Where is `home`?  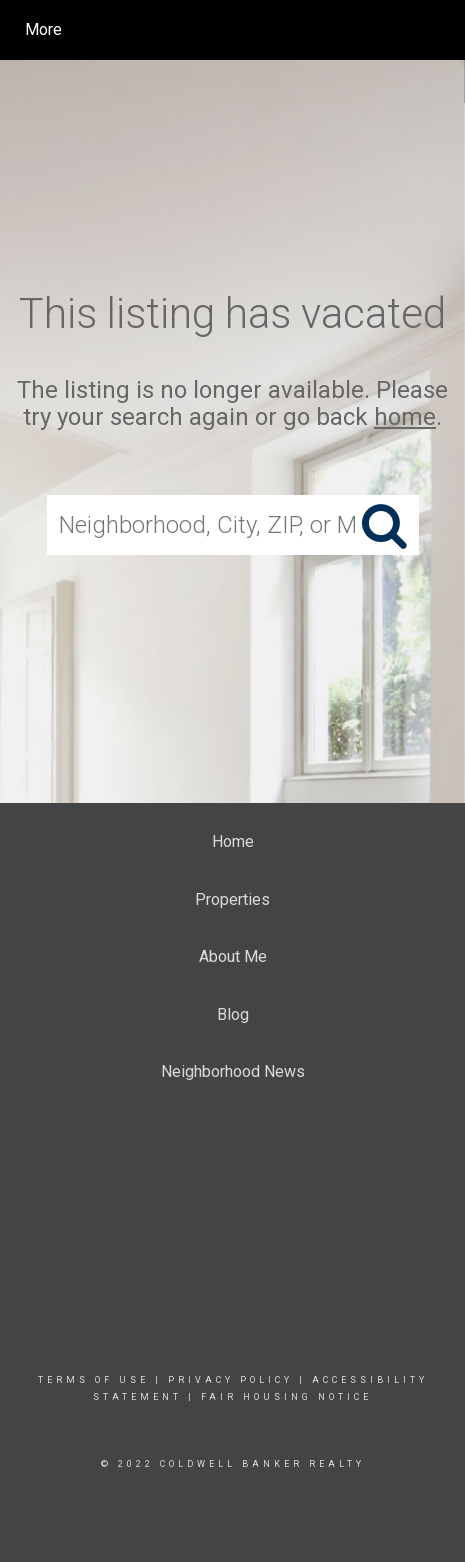 home is located at coordinates (405, 417).